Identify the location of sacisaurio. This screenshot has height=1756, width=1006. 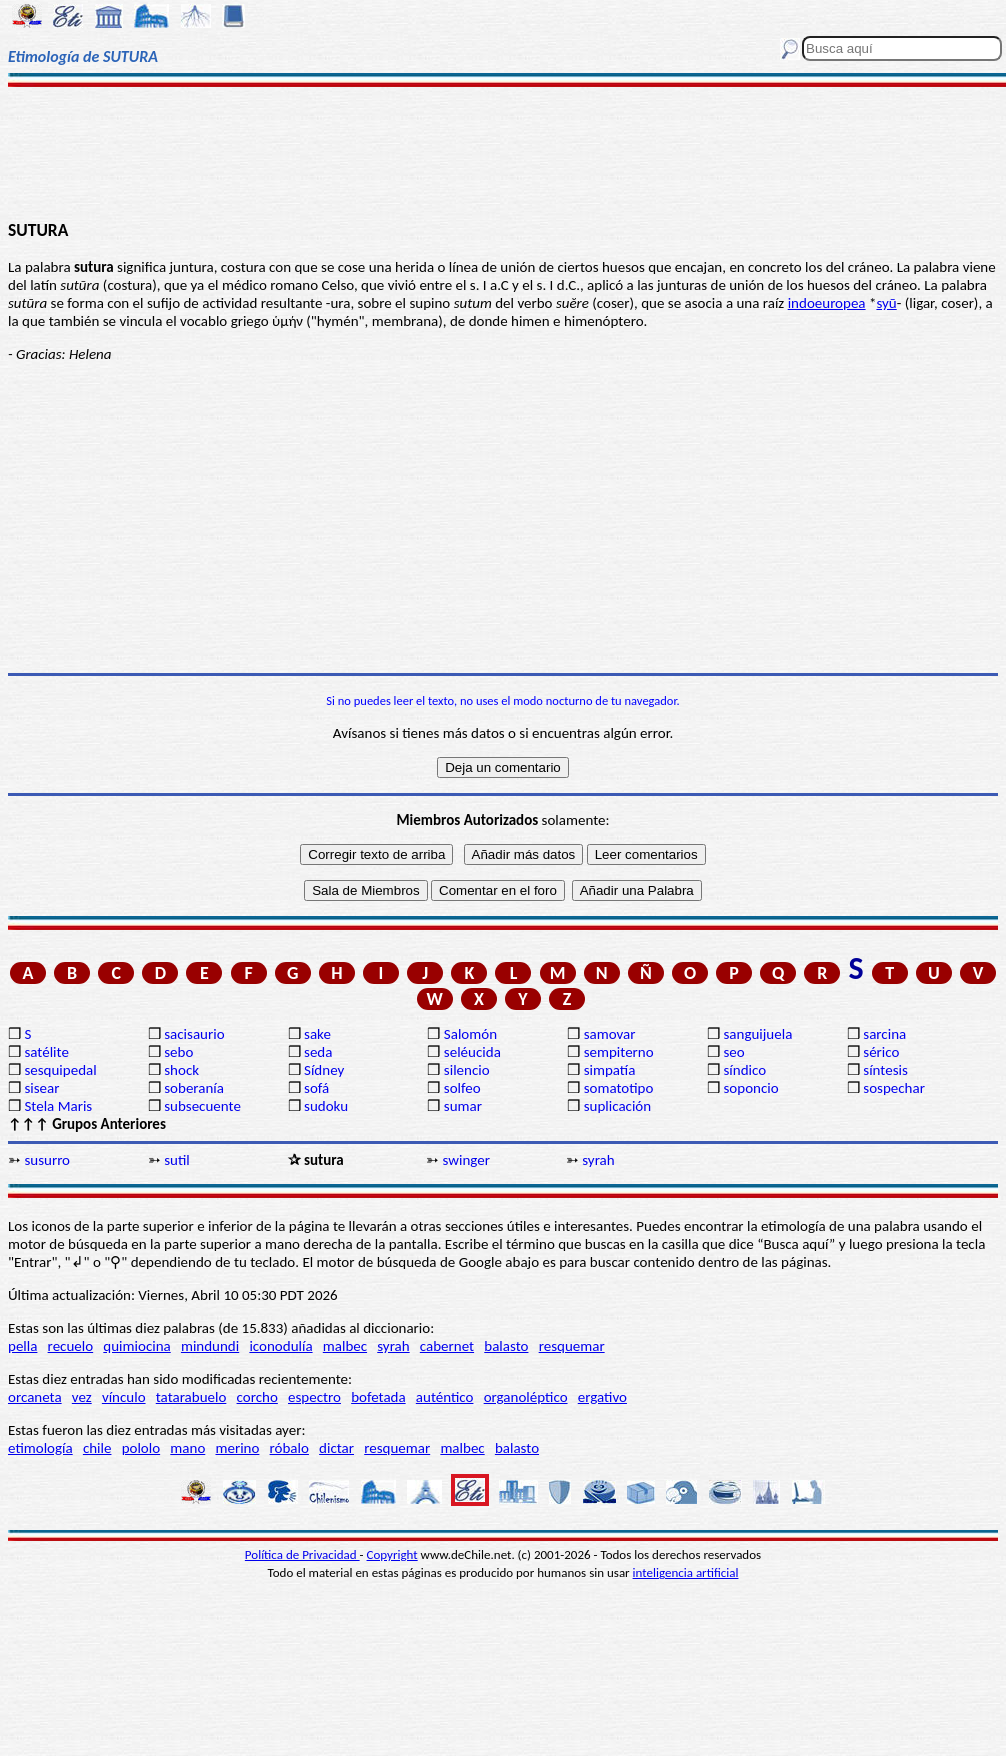
(194, 1034).